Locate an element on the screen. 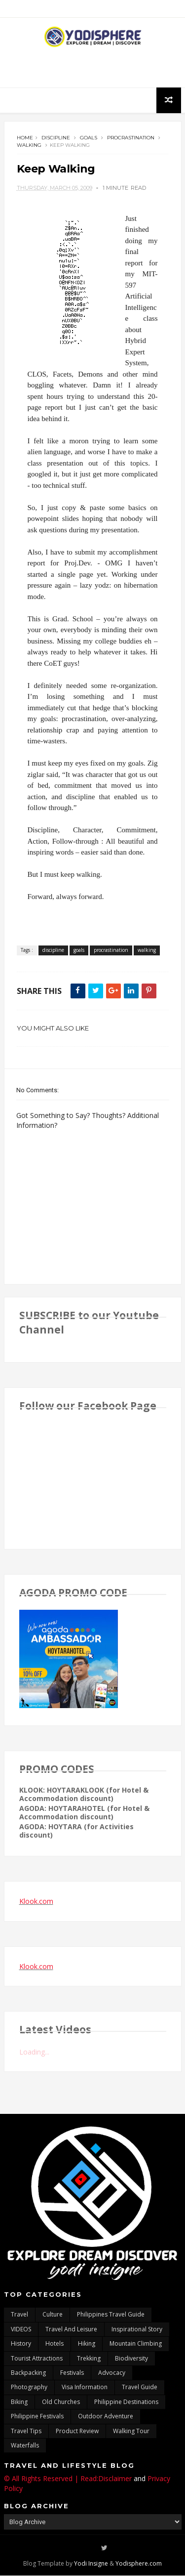  backpacking is located at coordinates (28, 2373).